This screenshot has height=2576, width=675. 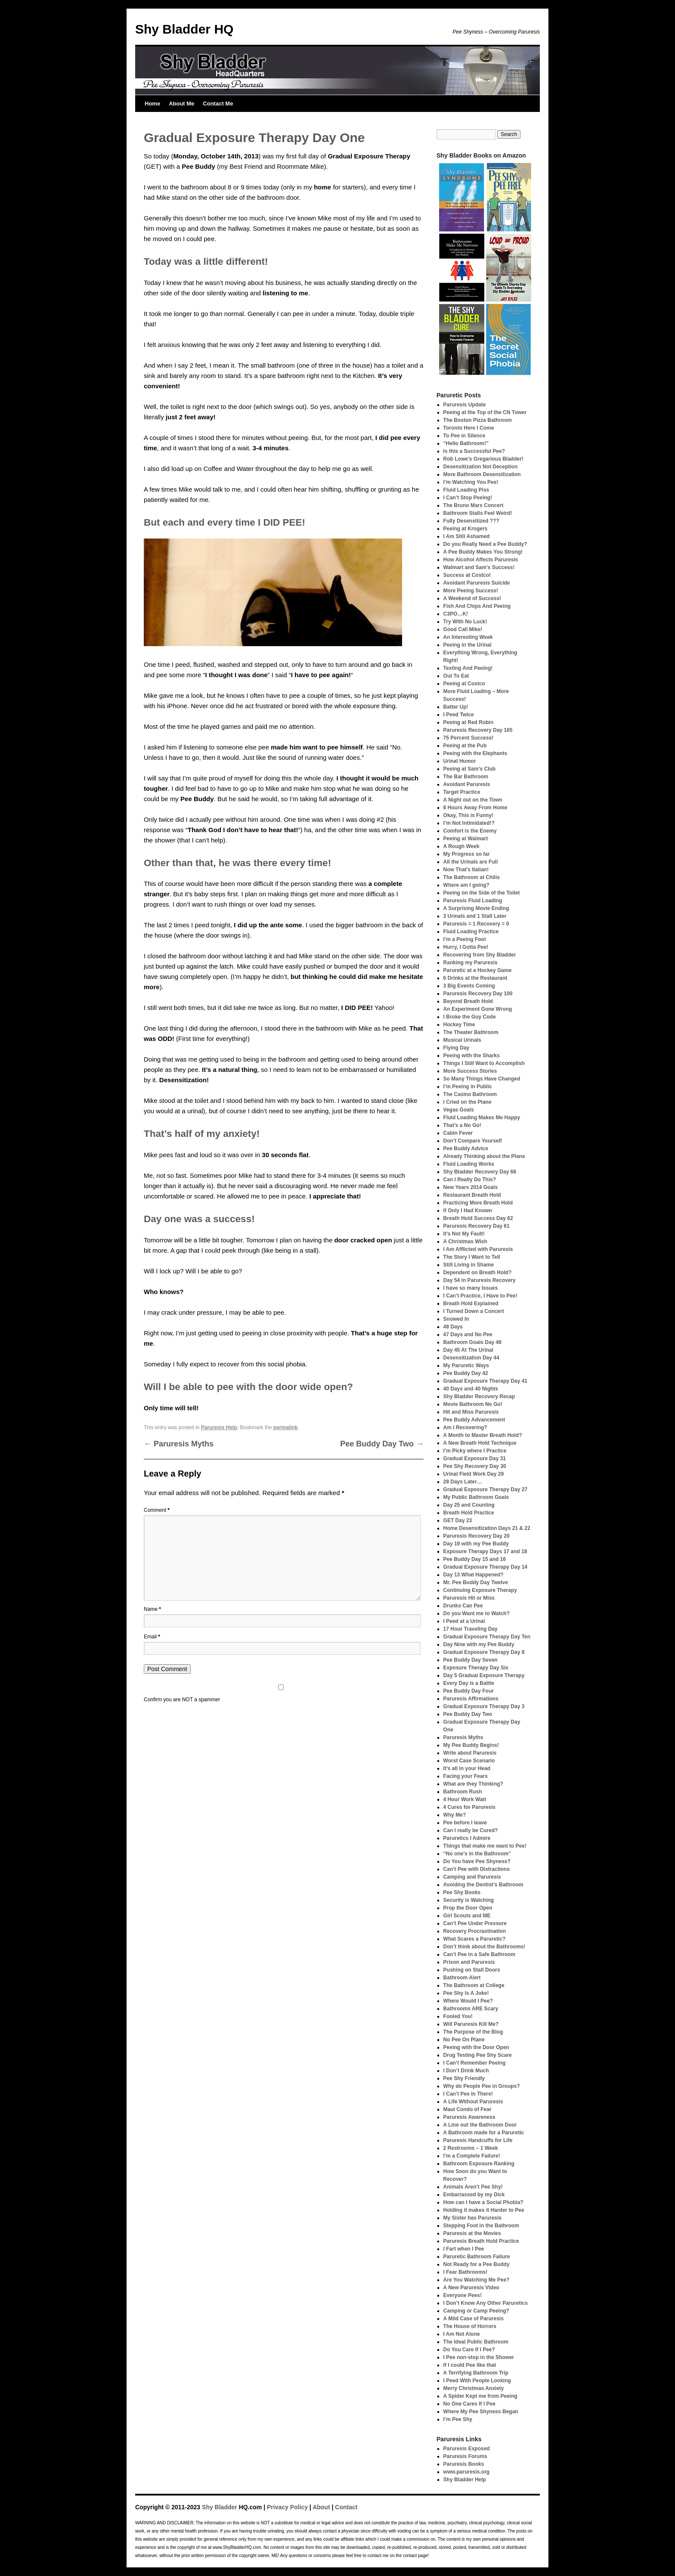 I want to click on Drunks Can Pee, so click(x=463, y=1606).